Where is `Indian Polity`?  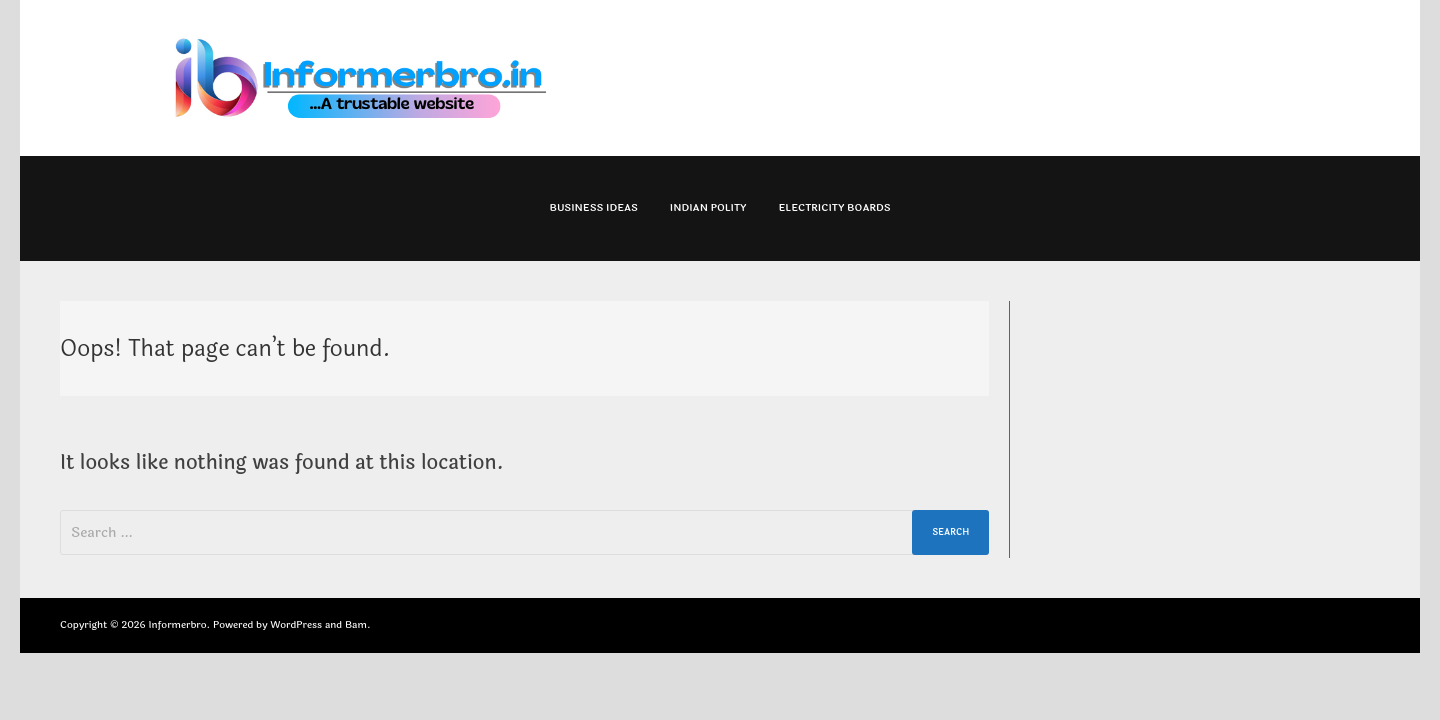 Indian Polity is located at coordinates (708, 208).